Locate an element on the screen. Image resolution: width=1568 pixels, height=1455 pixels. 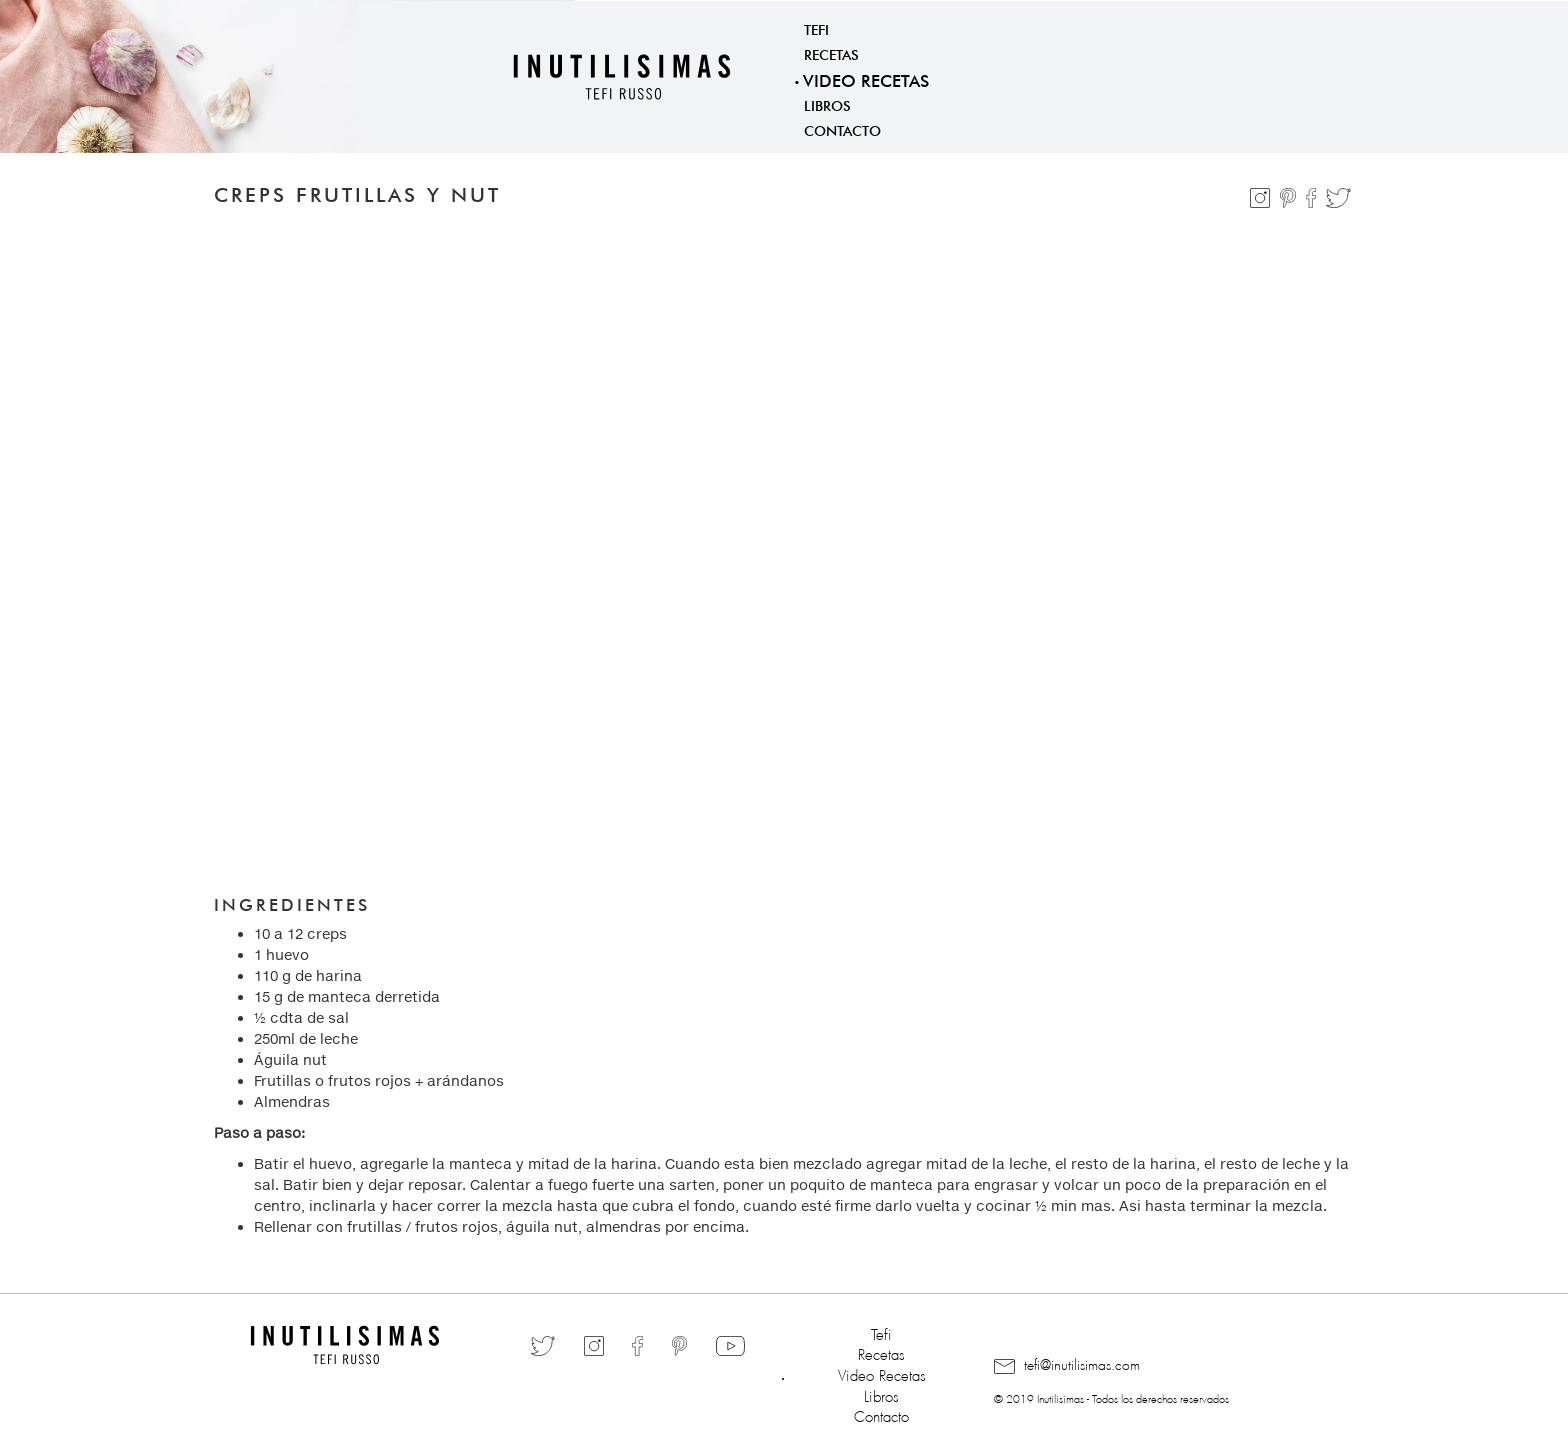
Contacto is located at coordinates (842, 129).